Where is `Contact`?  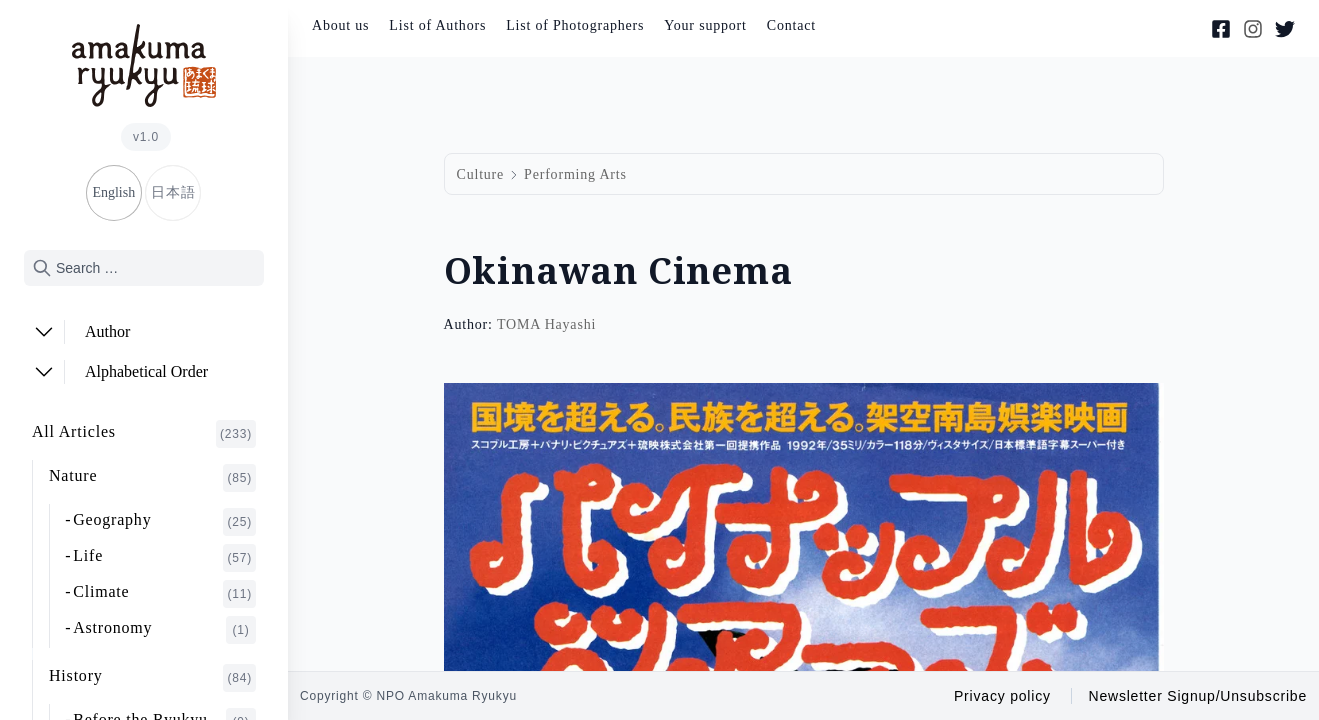 Contact is located at coordinates (791, 25).